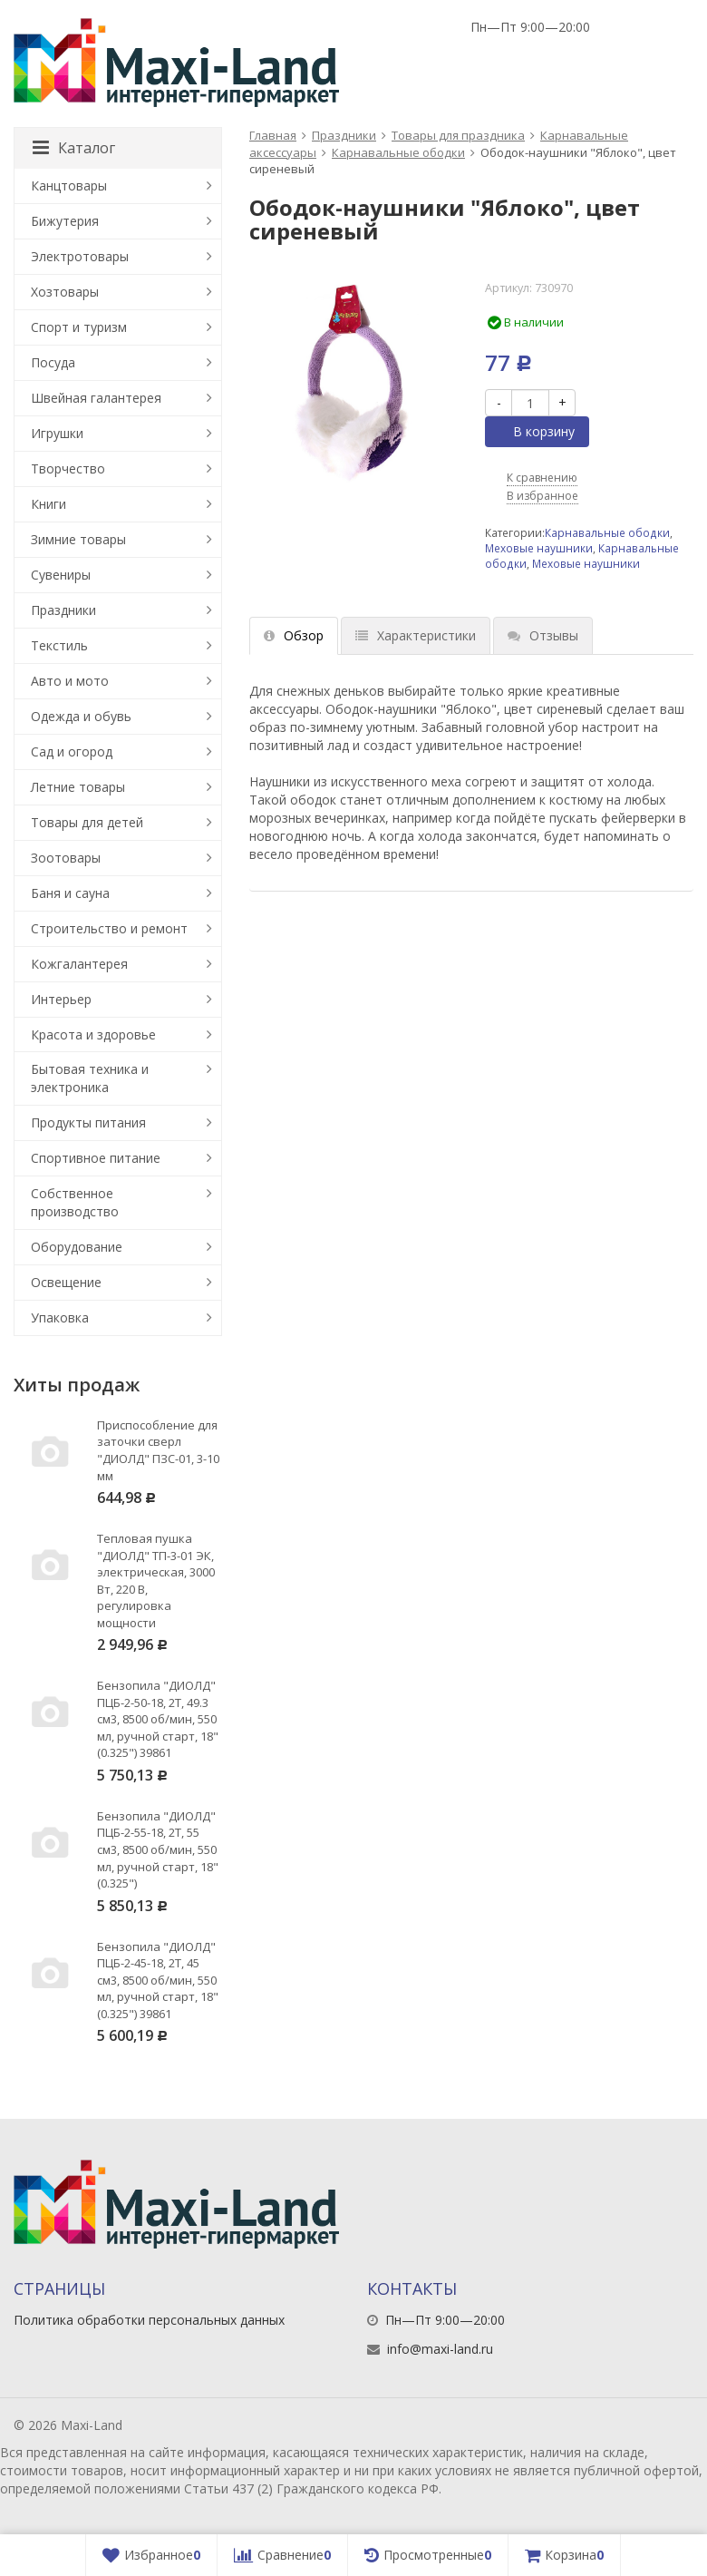 Image resolution: width=707 pixels, height=2576 pixels. I want to click on Хозтовары, so click(65, 291).